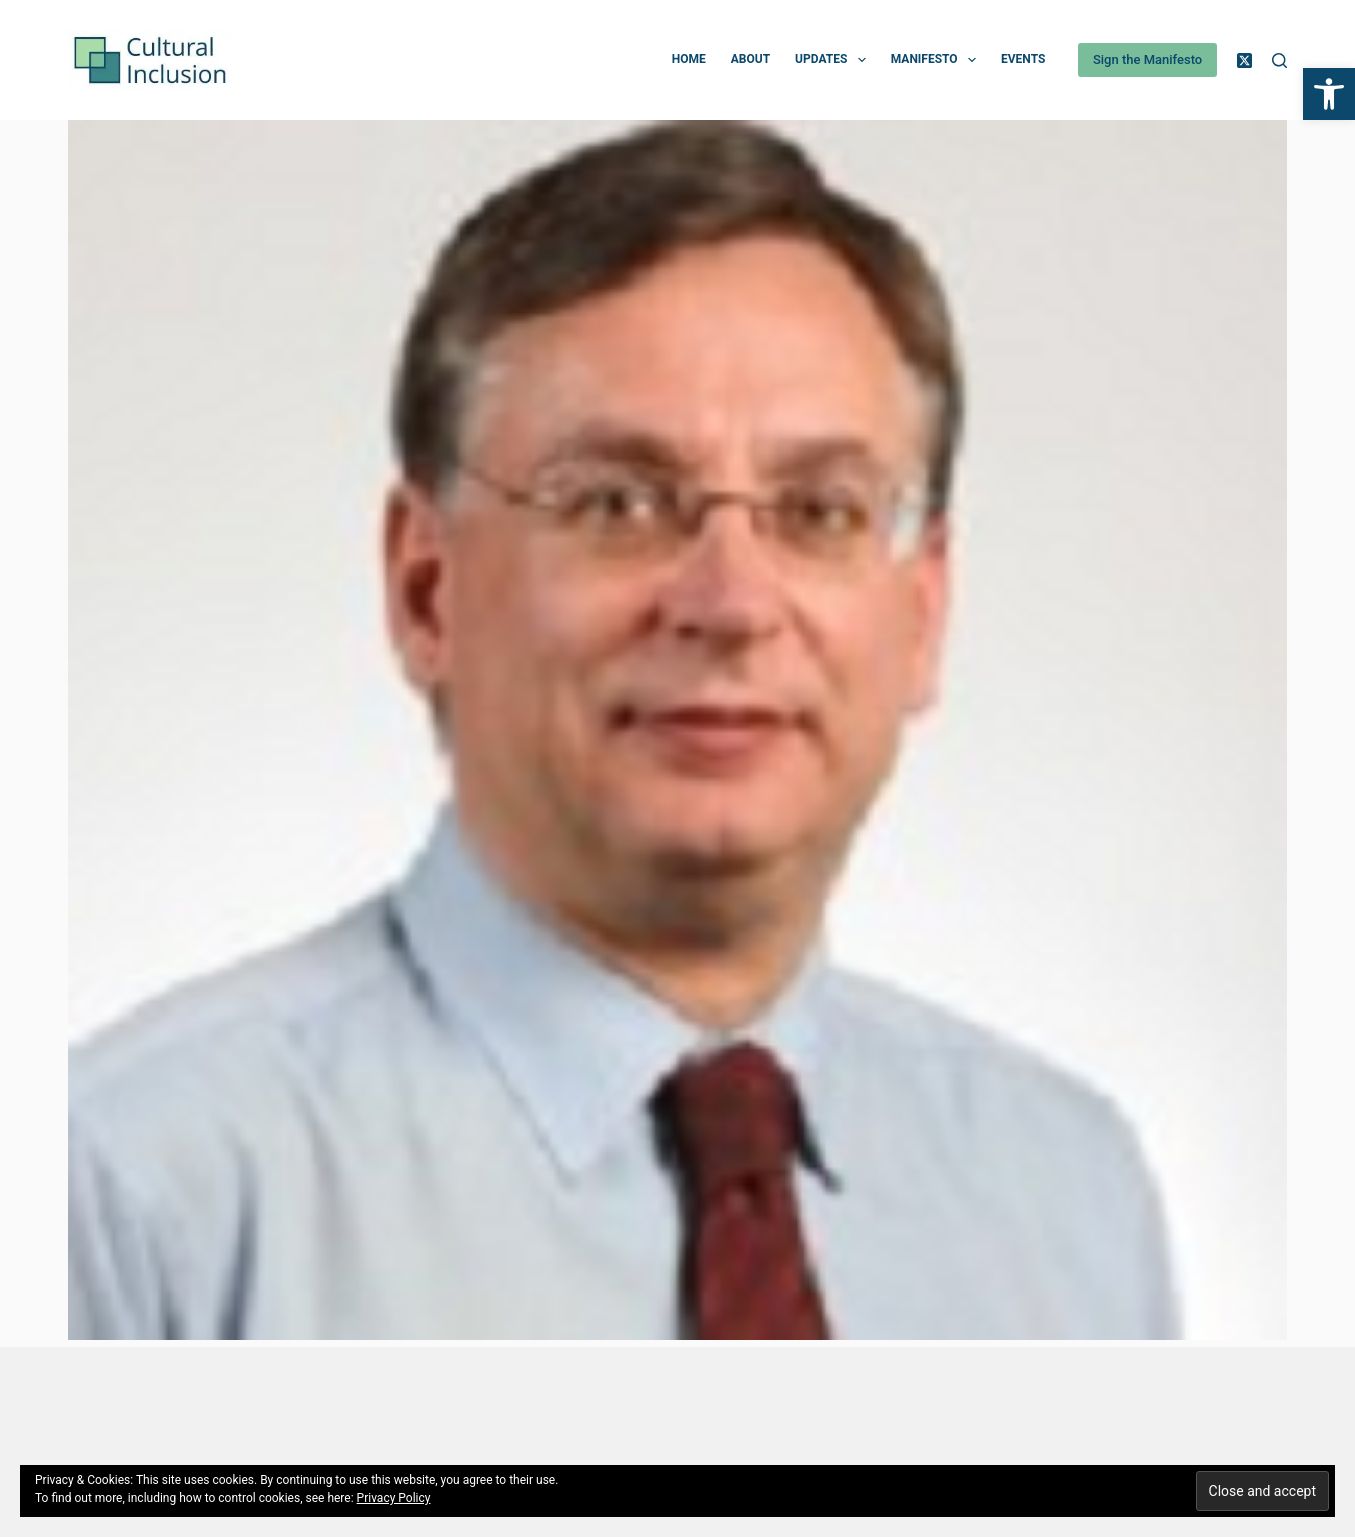 The width and height of the screenshot is (1355, 1537). Describe the element at coordinates (1329, 94) in the screenshot. I see `[button]` at that location.